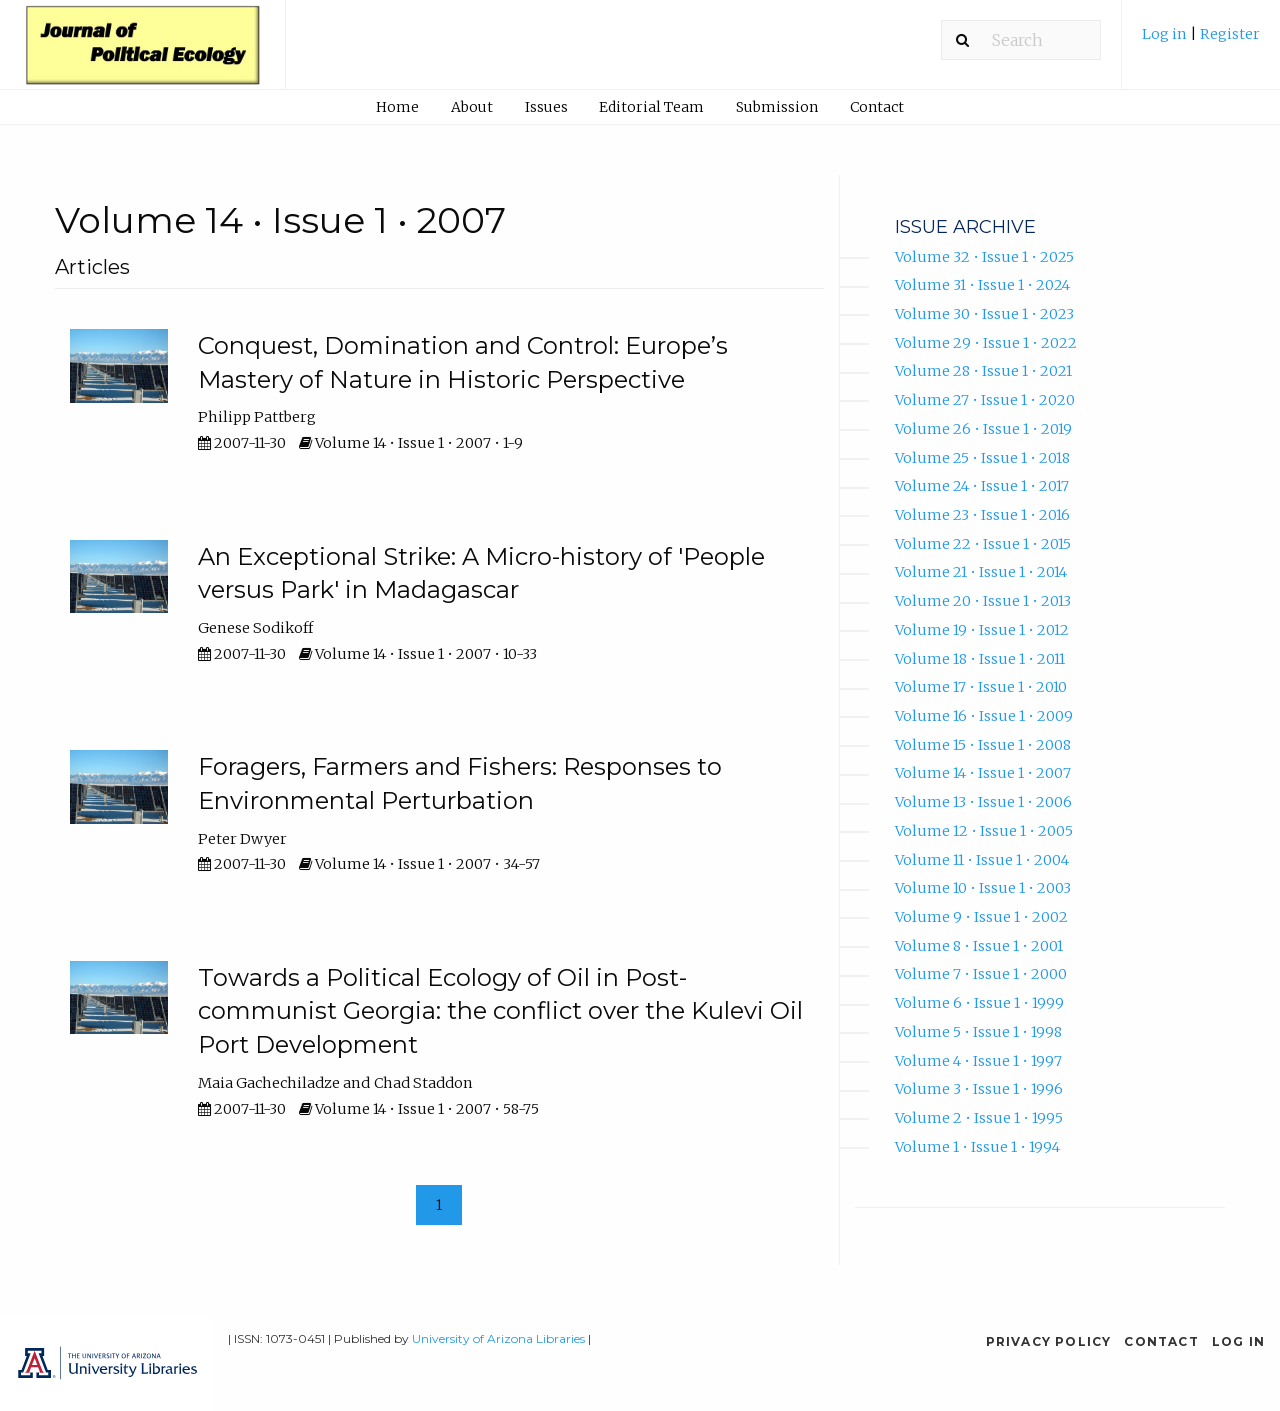  What do you see at coordinates (985, 400) in the screenshot?
I see `Volume 27 • Issue 1 • 2020` at bounding box center [985, 400].